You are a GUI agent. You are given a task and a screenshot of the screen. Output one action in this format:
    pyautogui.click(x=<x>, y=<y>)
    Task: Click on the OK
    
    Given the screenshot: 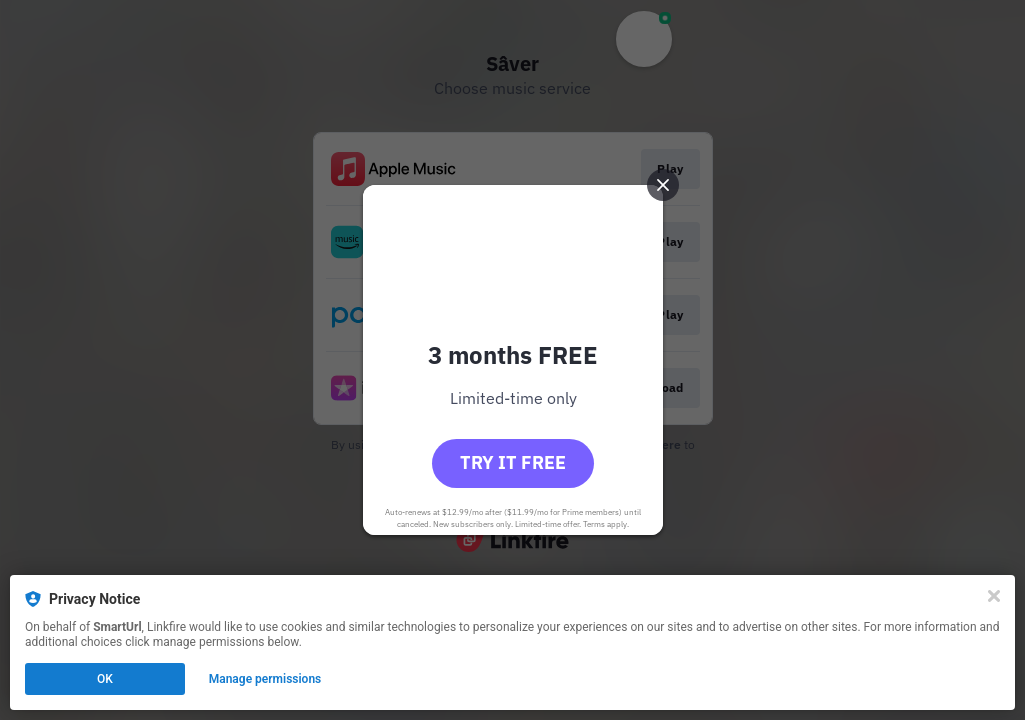 What is the action you would take?
    pyautogui.click(x=105, y=679)
    